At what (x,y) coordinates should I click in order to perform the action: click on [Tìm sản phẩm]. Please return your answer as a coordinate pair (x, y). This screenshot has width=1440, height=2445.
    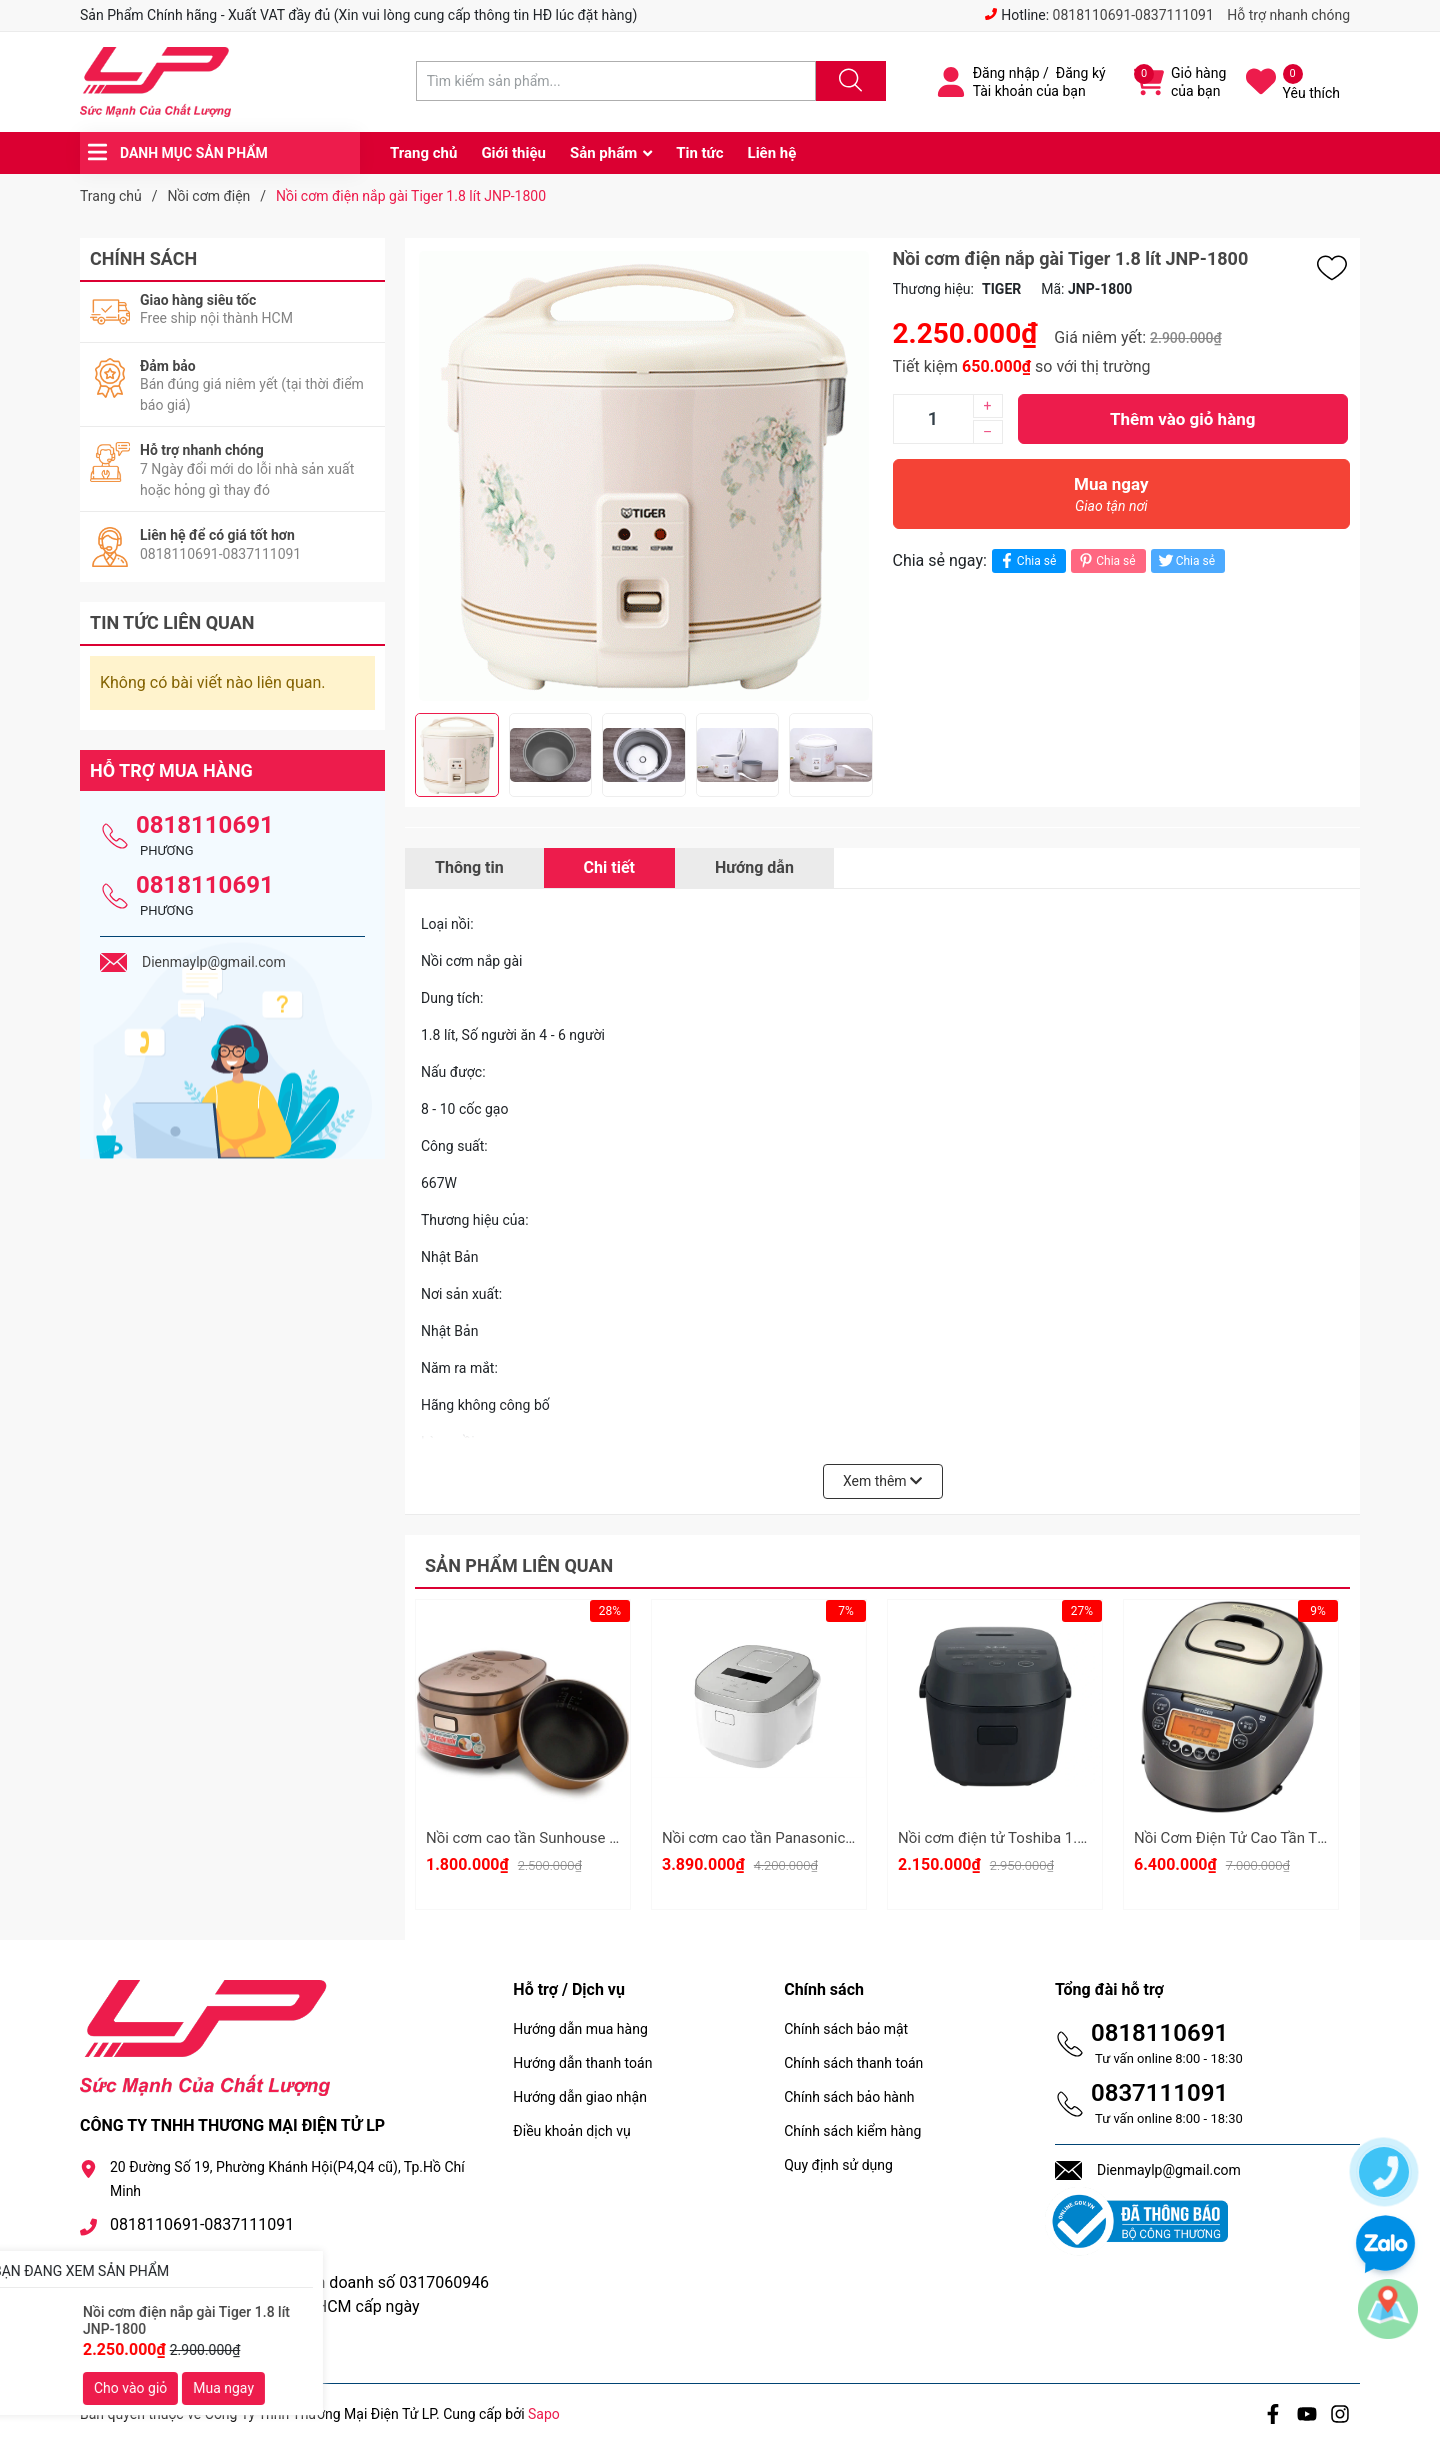
    Looking at the image, I should click on (616, 81).